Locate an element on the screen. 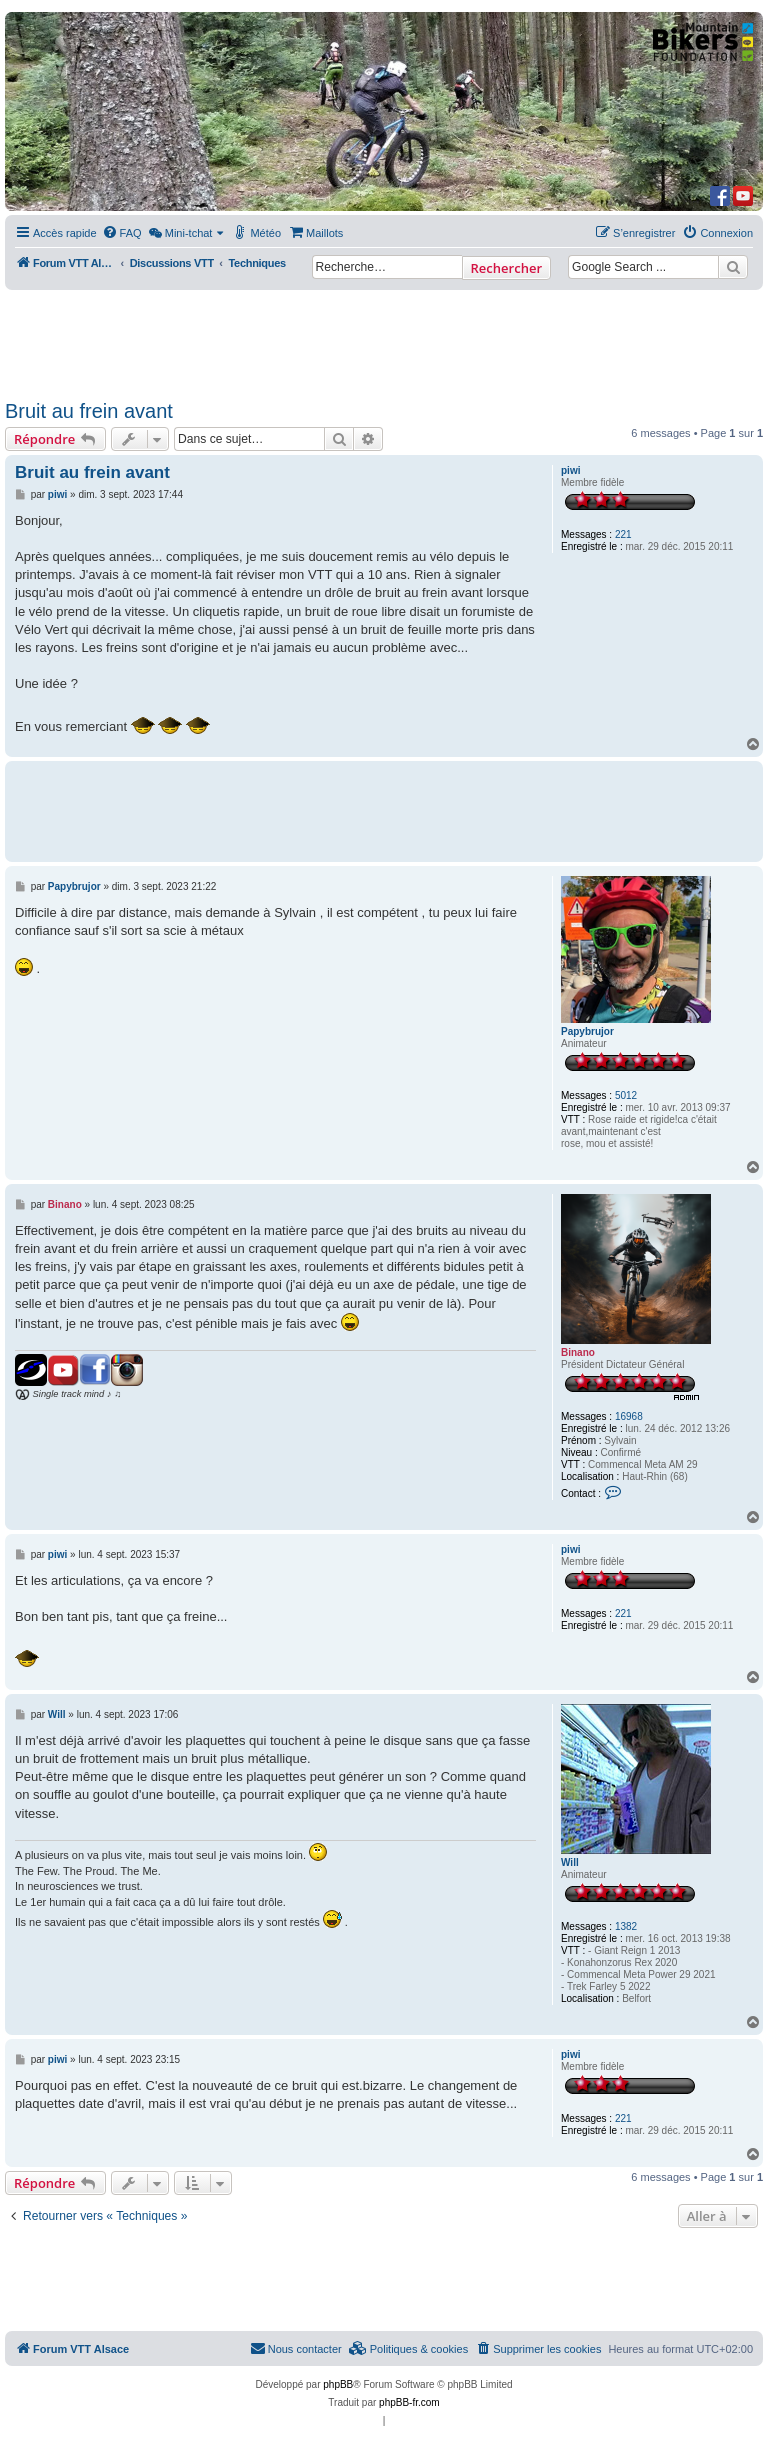 The height and width of the screenshot is (2452, 768). Binano is located at coordinates (578, 1352).